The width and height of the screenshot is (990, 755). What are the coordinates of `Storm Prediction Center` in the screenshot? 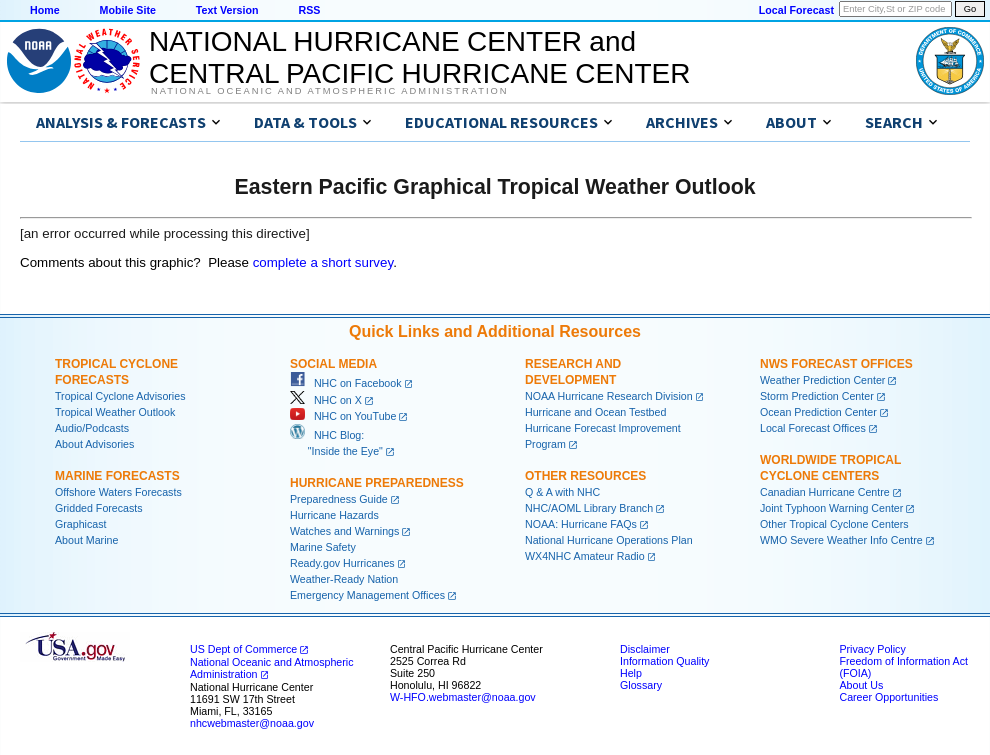 It's located at (817, 396).